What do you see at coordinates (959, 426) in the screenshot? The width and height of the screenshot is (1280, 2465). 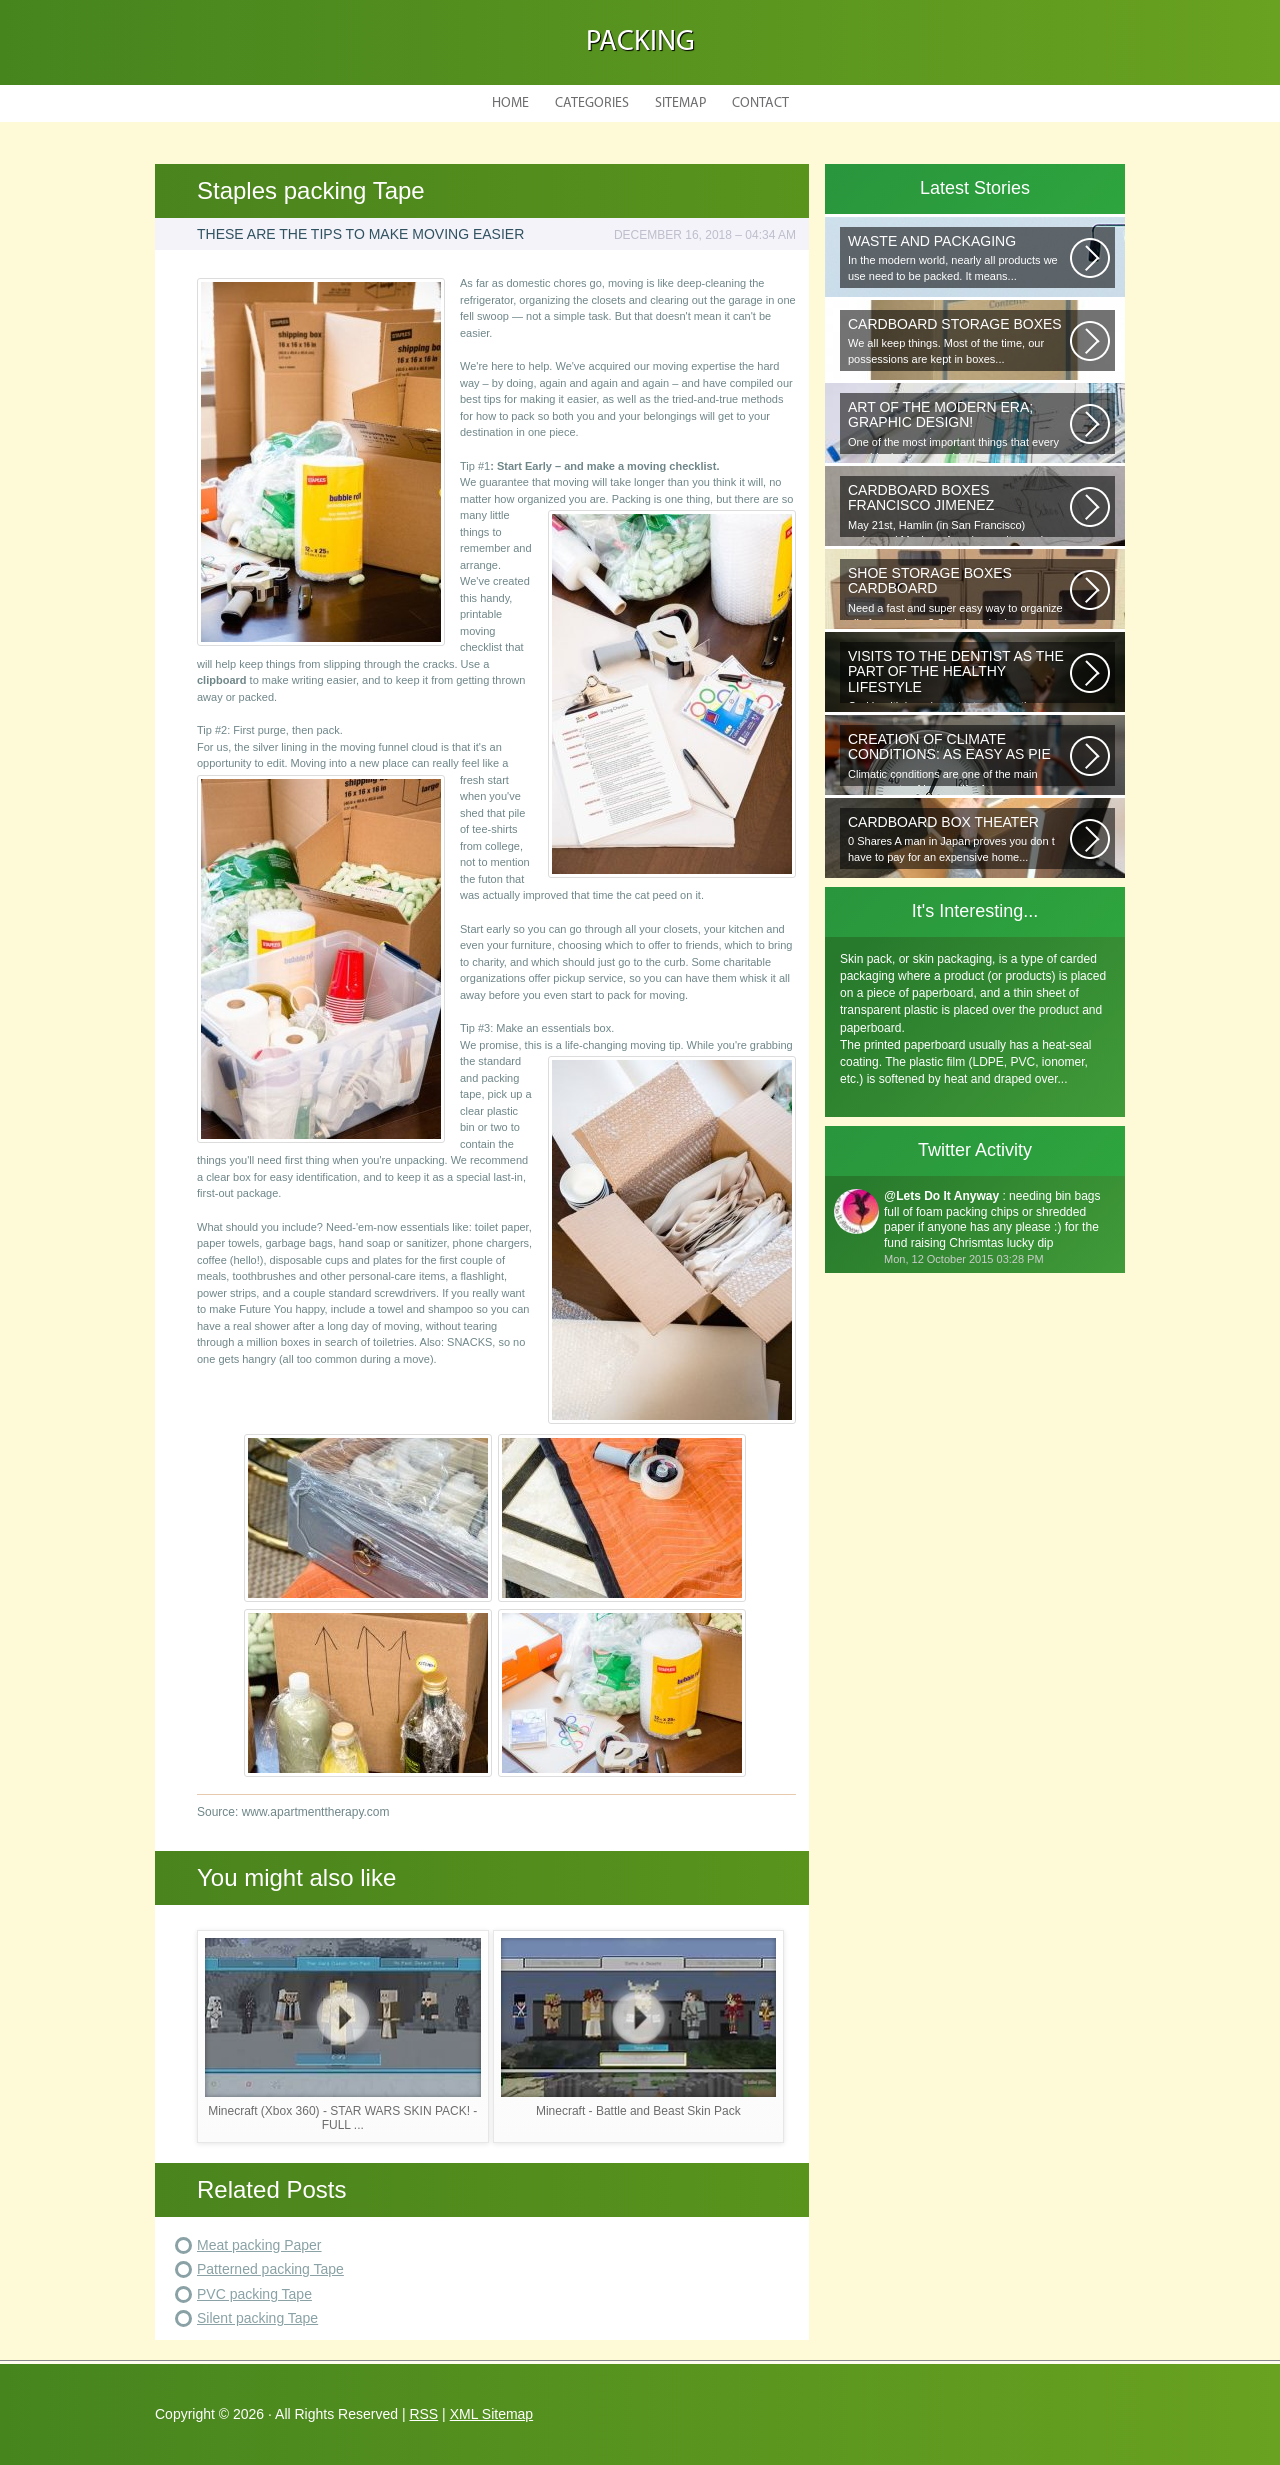 I see `One of the most important things that every graphic designer would note...` at bounding box center [959, 426].